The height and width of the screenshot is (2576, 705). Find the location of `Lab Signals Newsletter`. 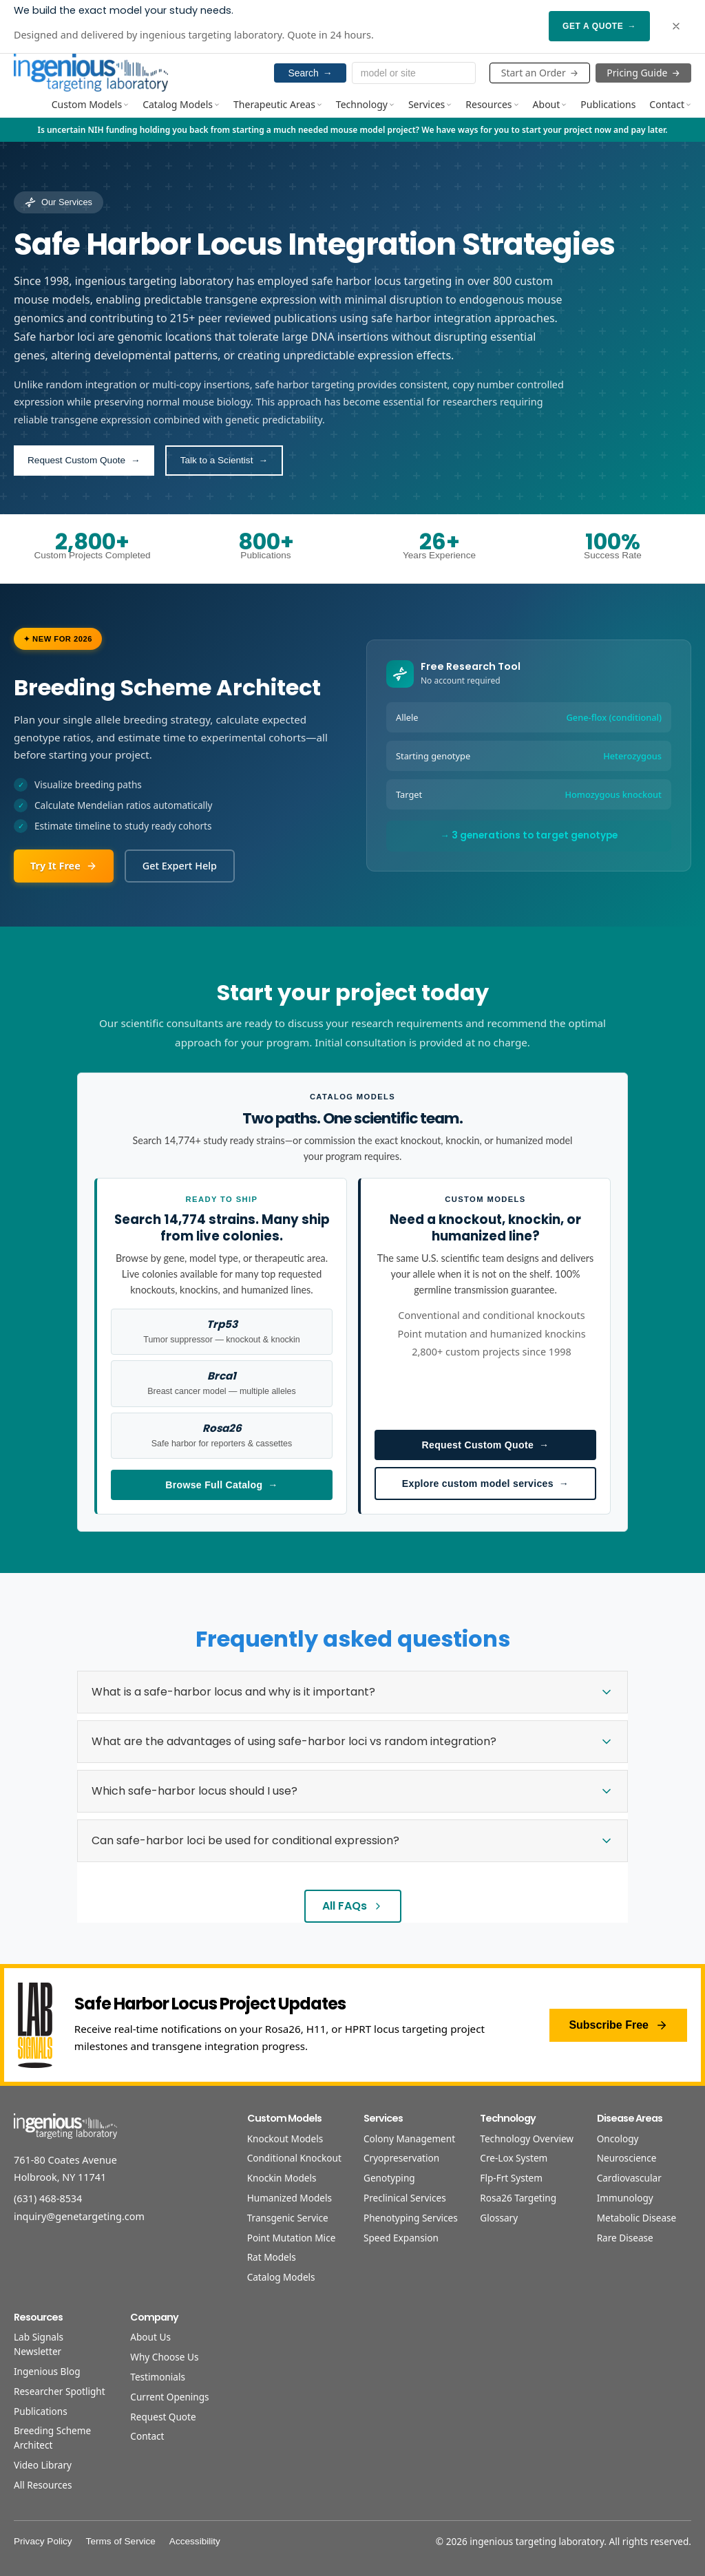

Lab Signals Newsletter is located at coordinates (38, 2344).